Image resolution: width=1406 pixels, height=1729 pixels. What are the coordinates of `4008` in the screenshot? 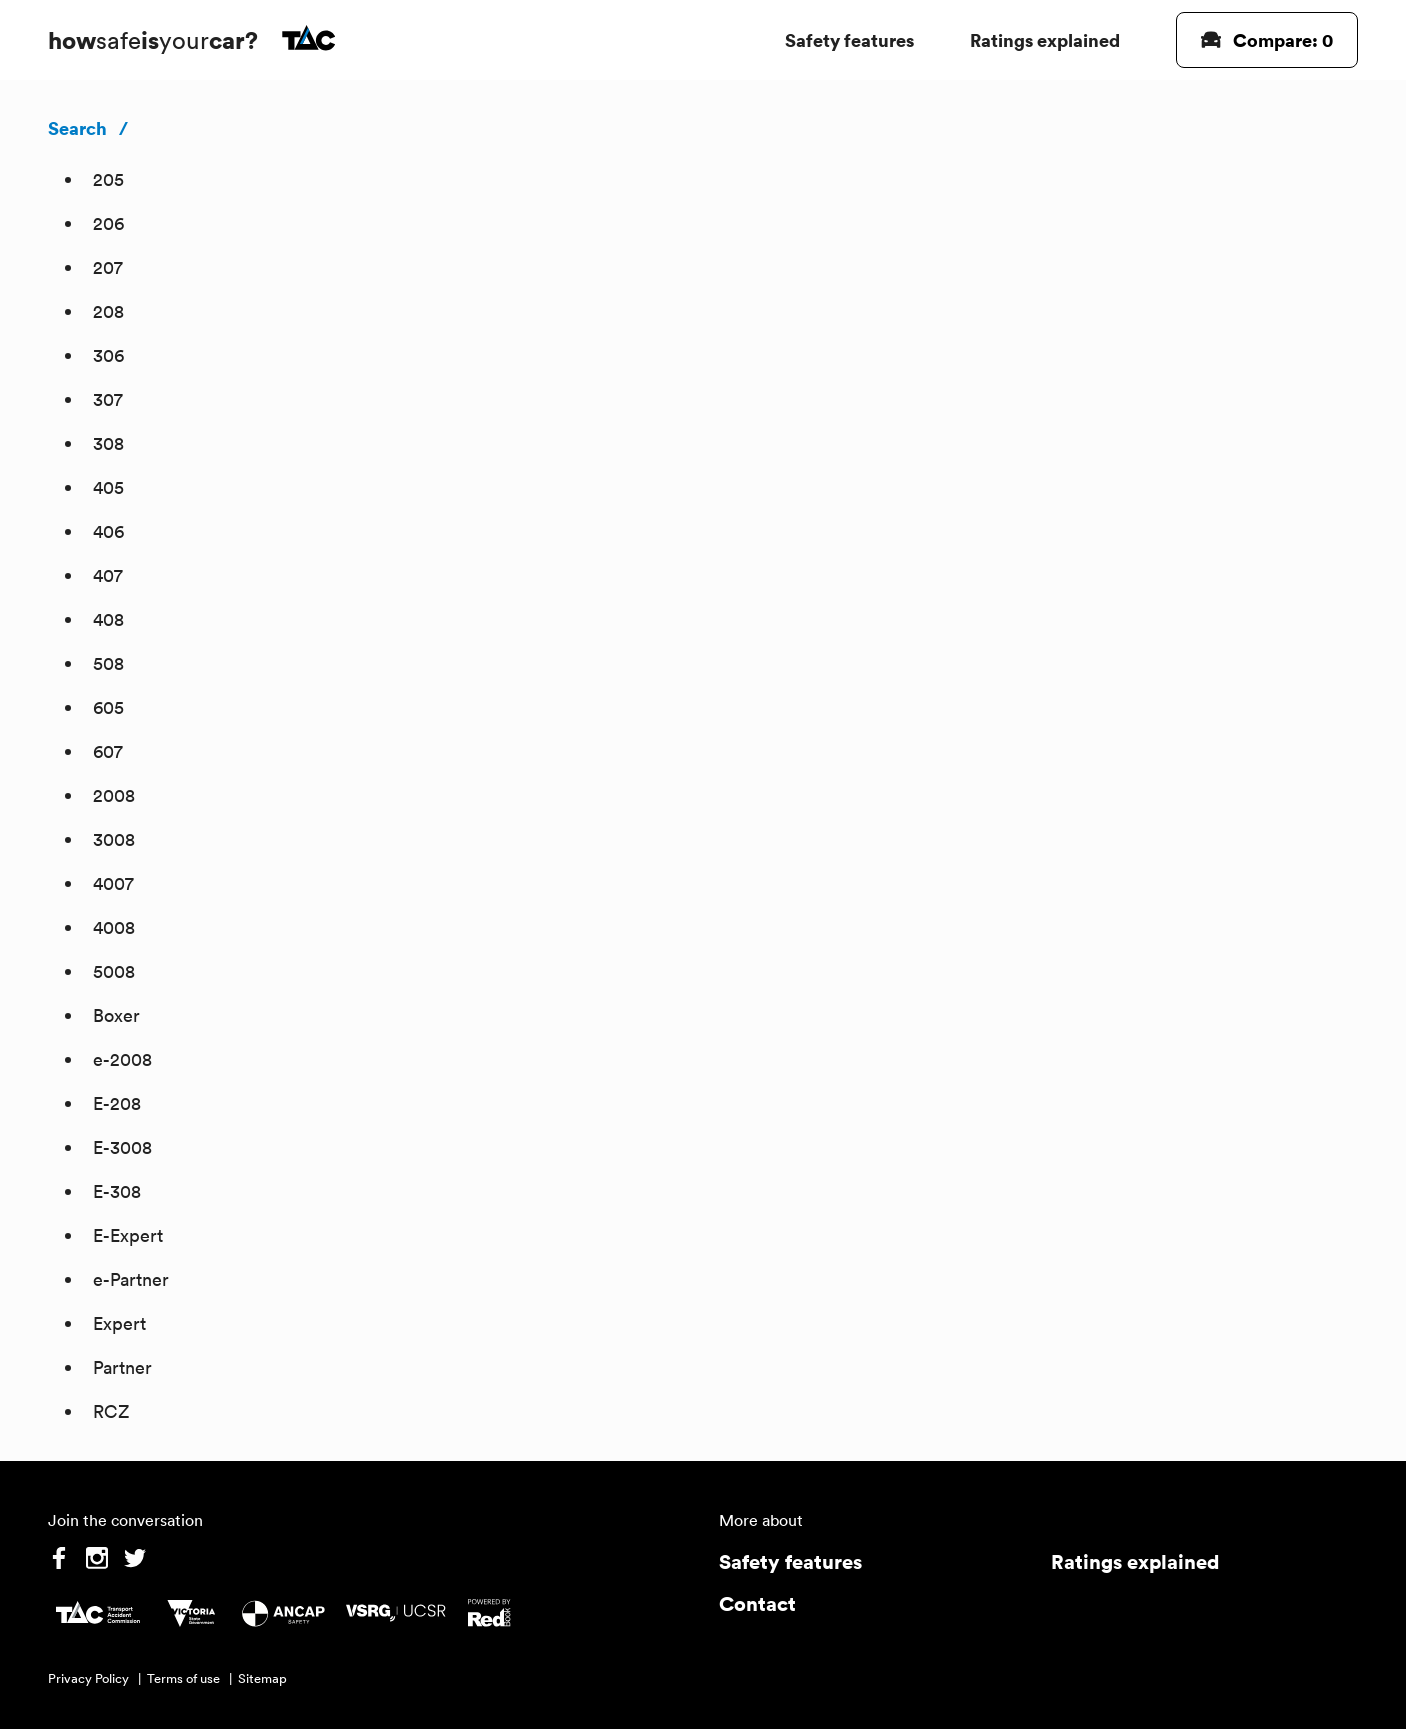 It's located at (114, 927).